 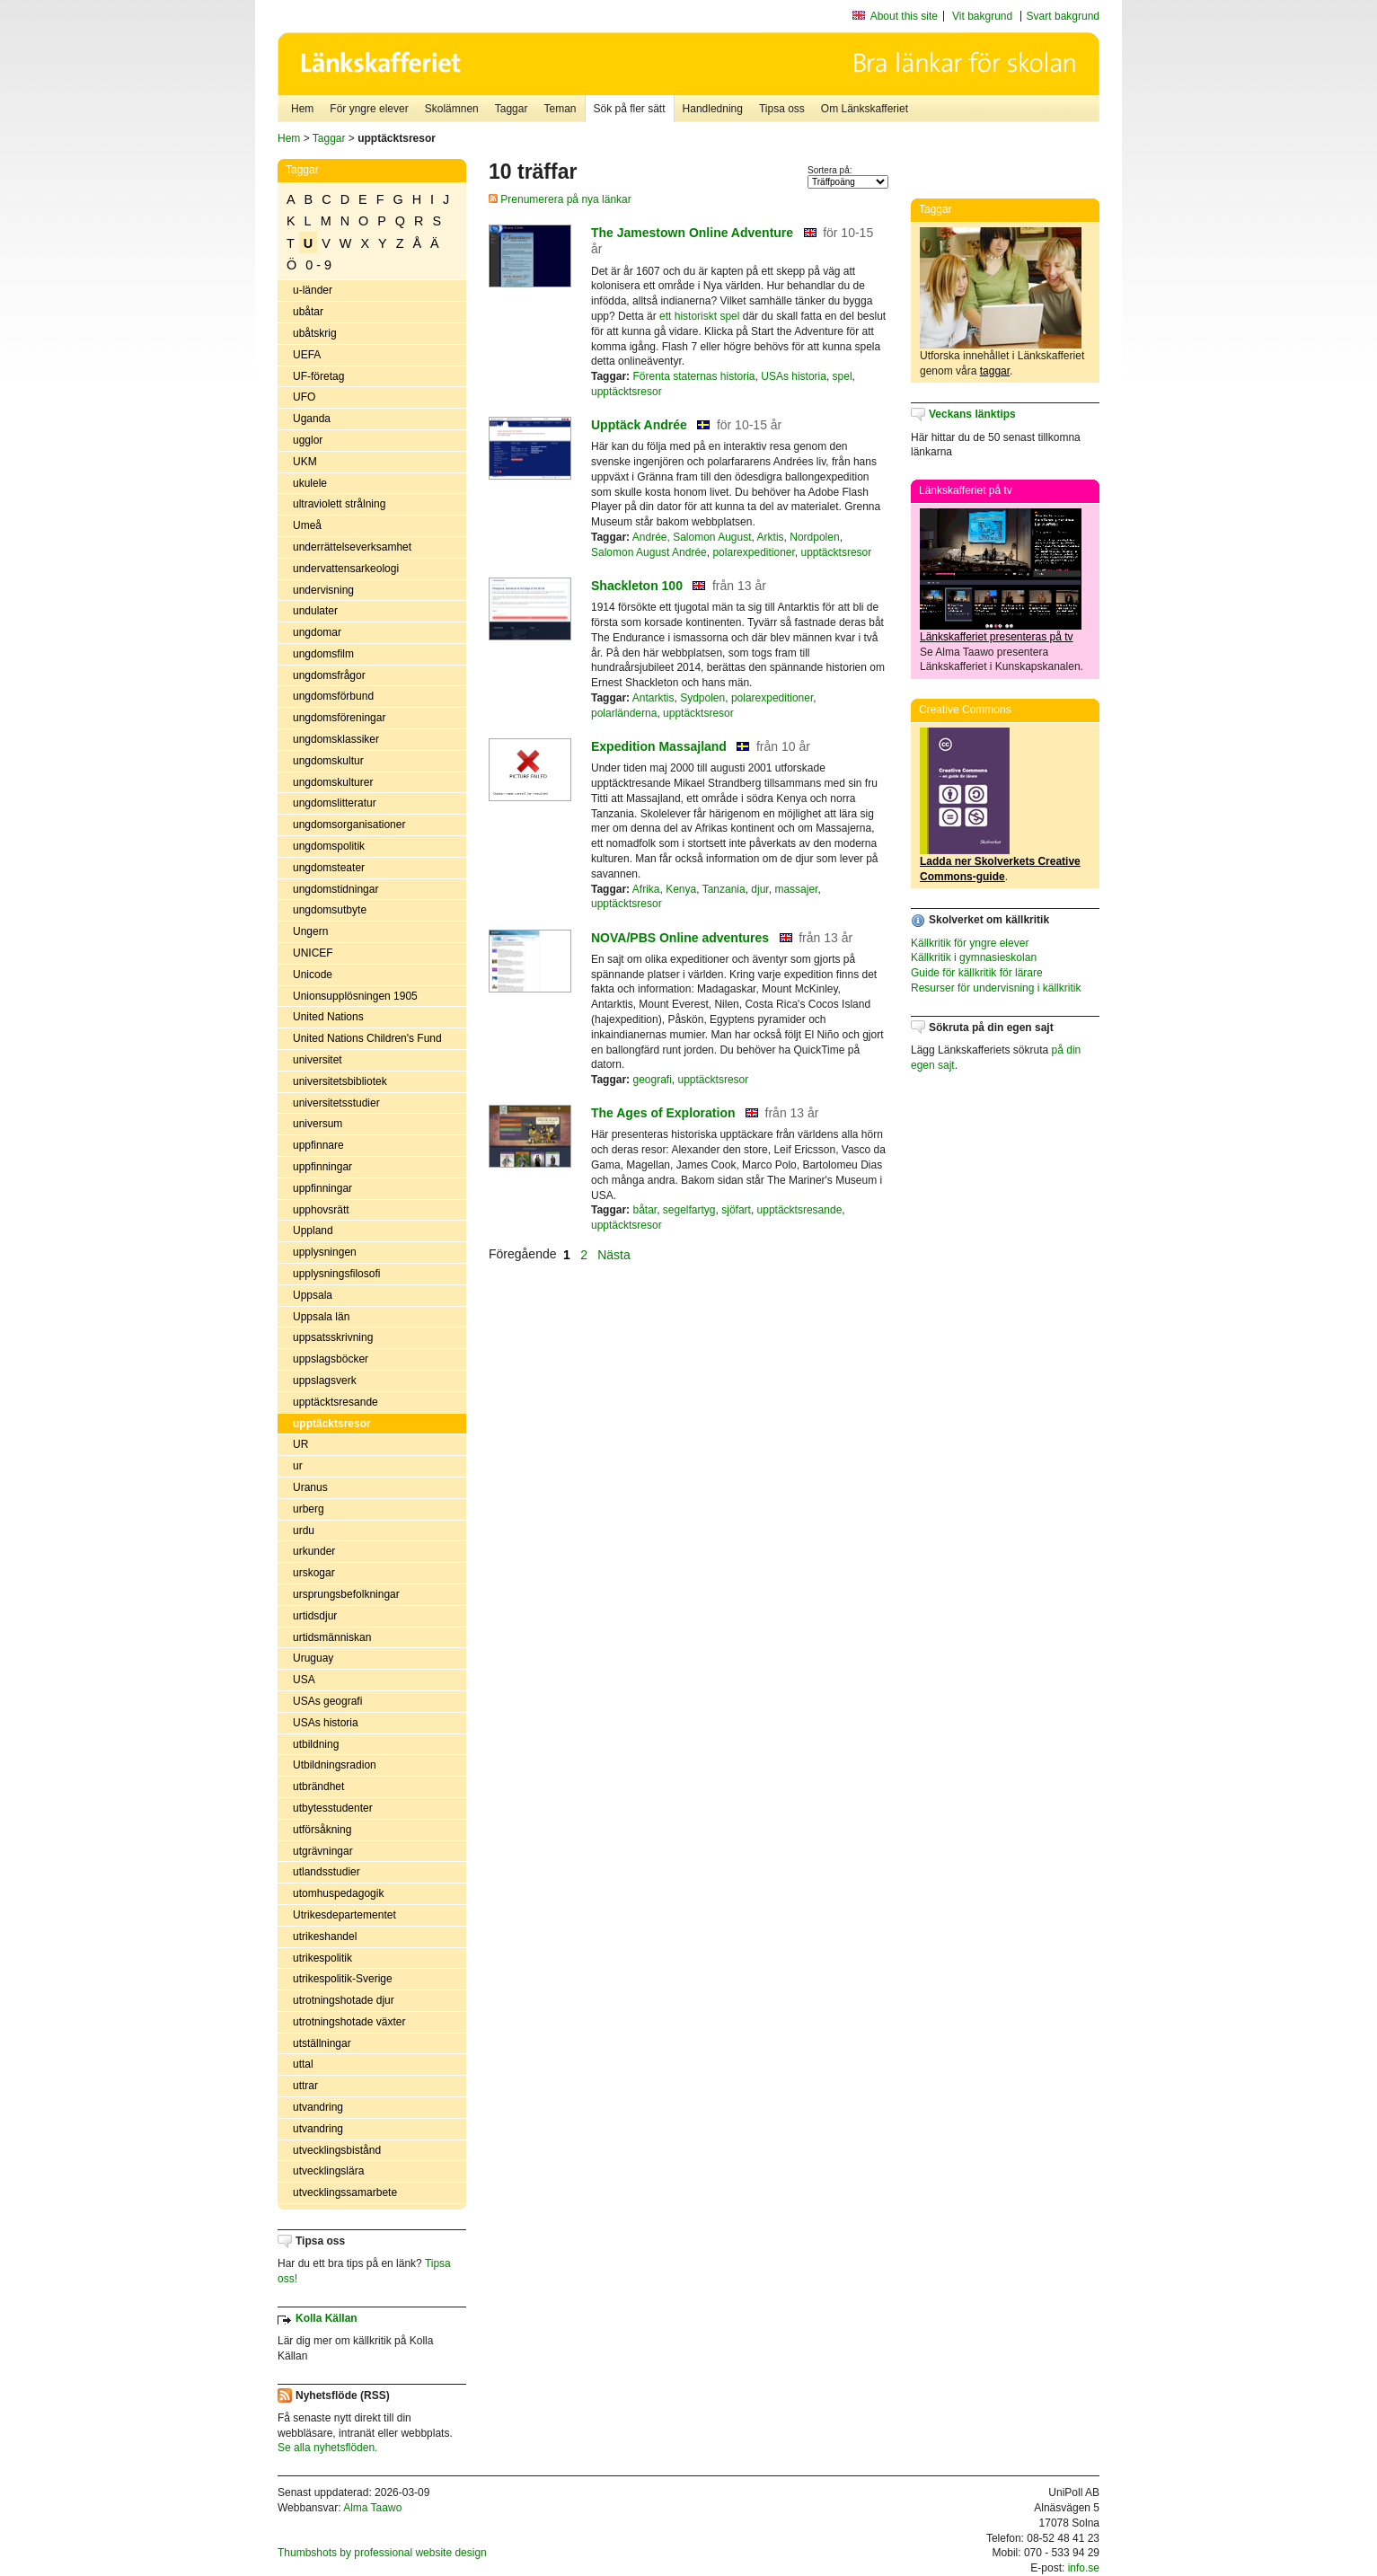 What do you see at coordinates (326, 2318) in the screenshot?
I see `Kolla Källan` at bounding box center [326, 2318].